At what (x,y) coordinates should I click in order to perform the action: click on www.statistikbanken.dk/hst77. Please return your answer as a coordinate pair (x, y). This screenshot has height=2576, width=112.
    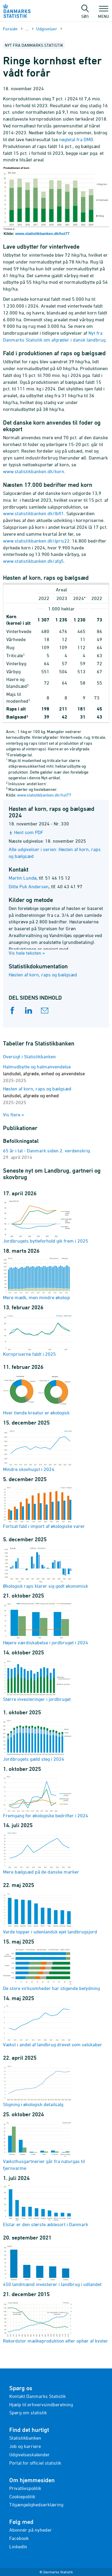
    Looking at the image, I should click on (42, 233).